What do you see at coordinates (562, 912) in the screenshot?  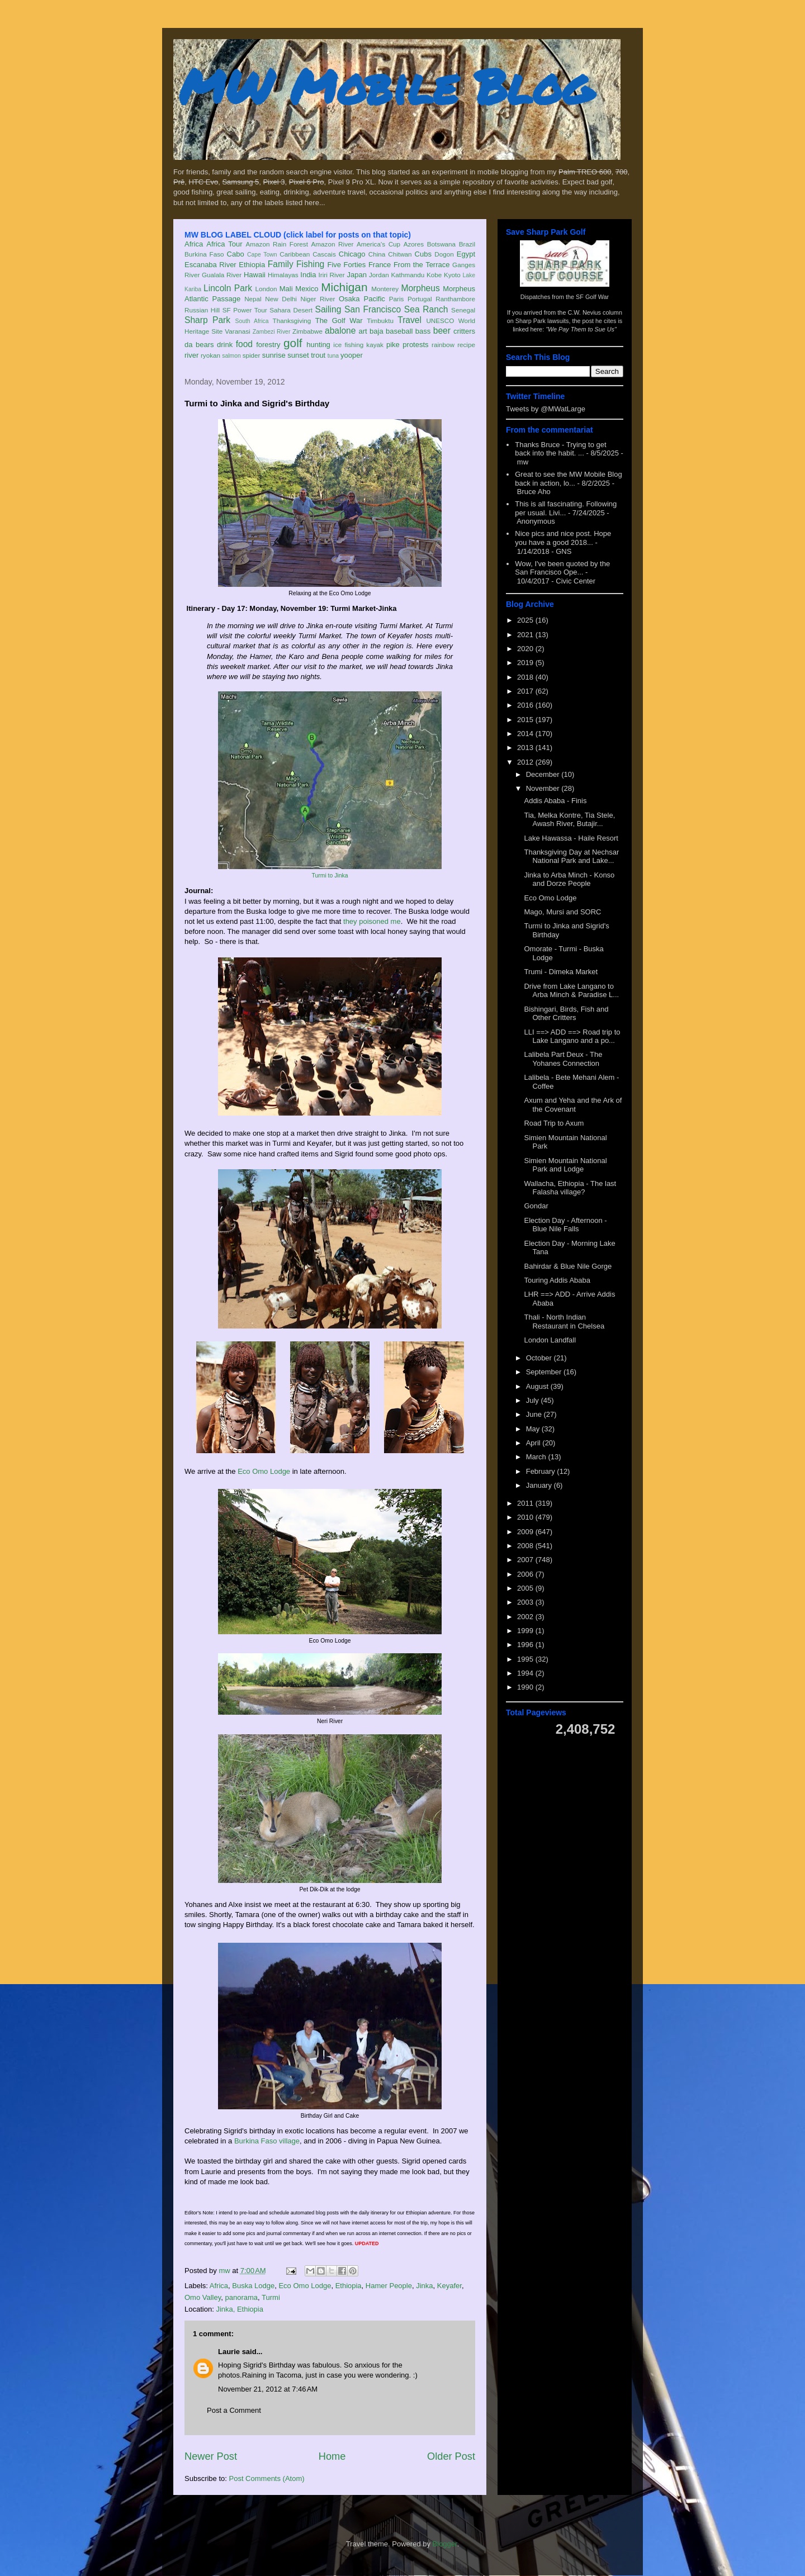 I see `Mago, Mursi and SORC` at bounding box center [562, 912].